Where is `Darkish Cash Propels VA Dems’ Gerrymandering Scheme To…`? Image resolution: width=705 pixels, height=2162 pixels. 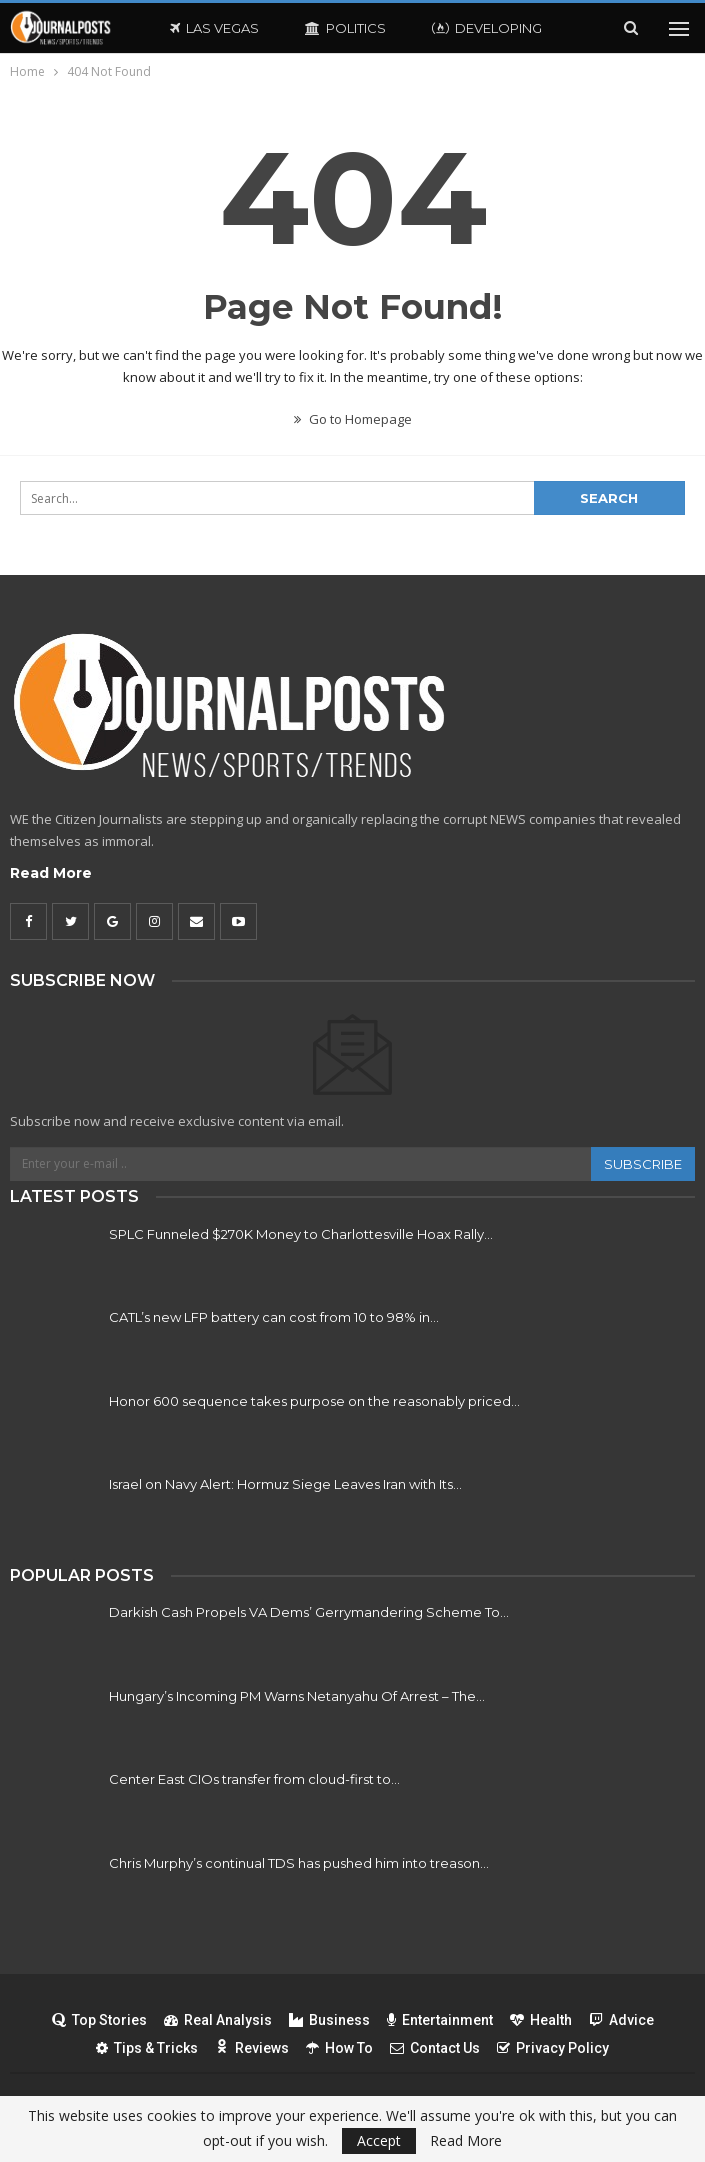
Darkish Cash Propels VA Dems’ Gerrymandering Scheme To… is located at coordinates (309, 1612).